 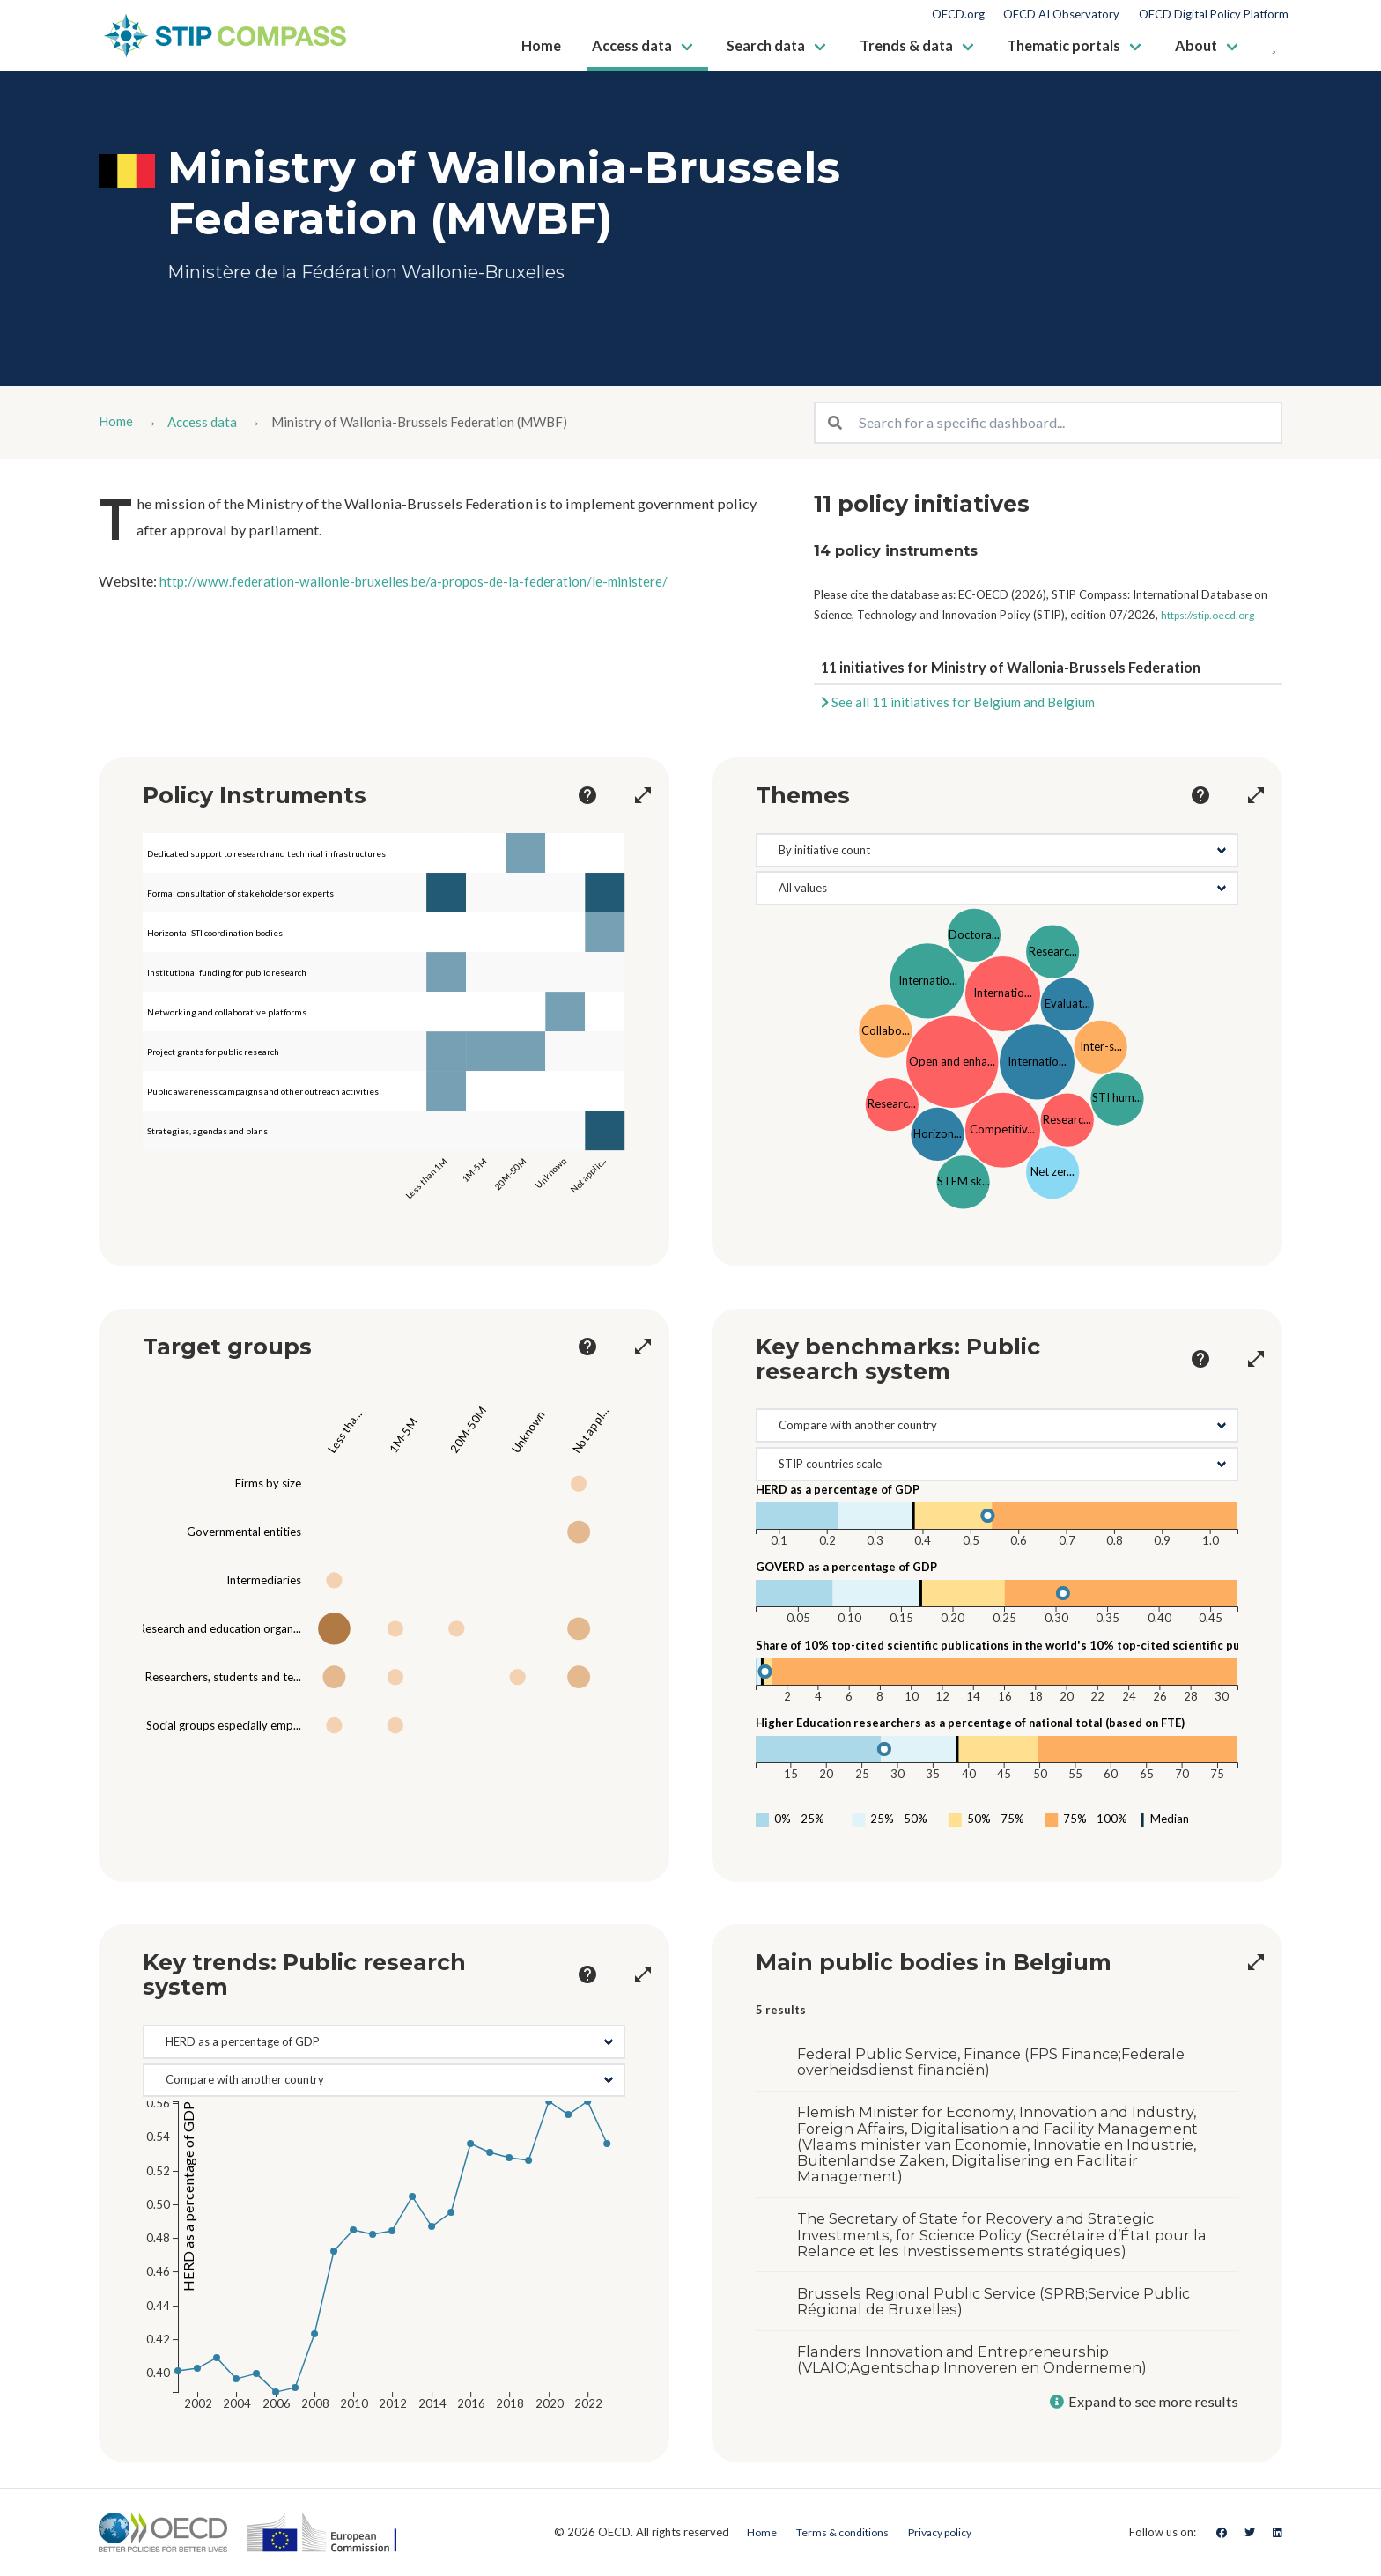 What do you see at coordinates (1213, 615) in the screenshot?
I see `https://stip.oecd.org` at bounding box center [1213, 615].